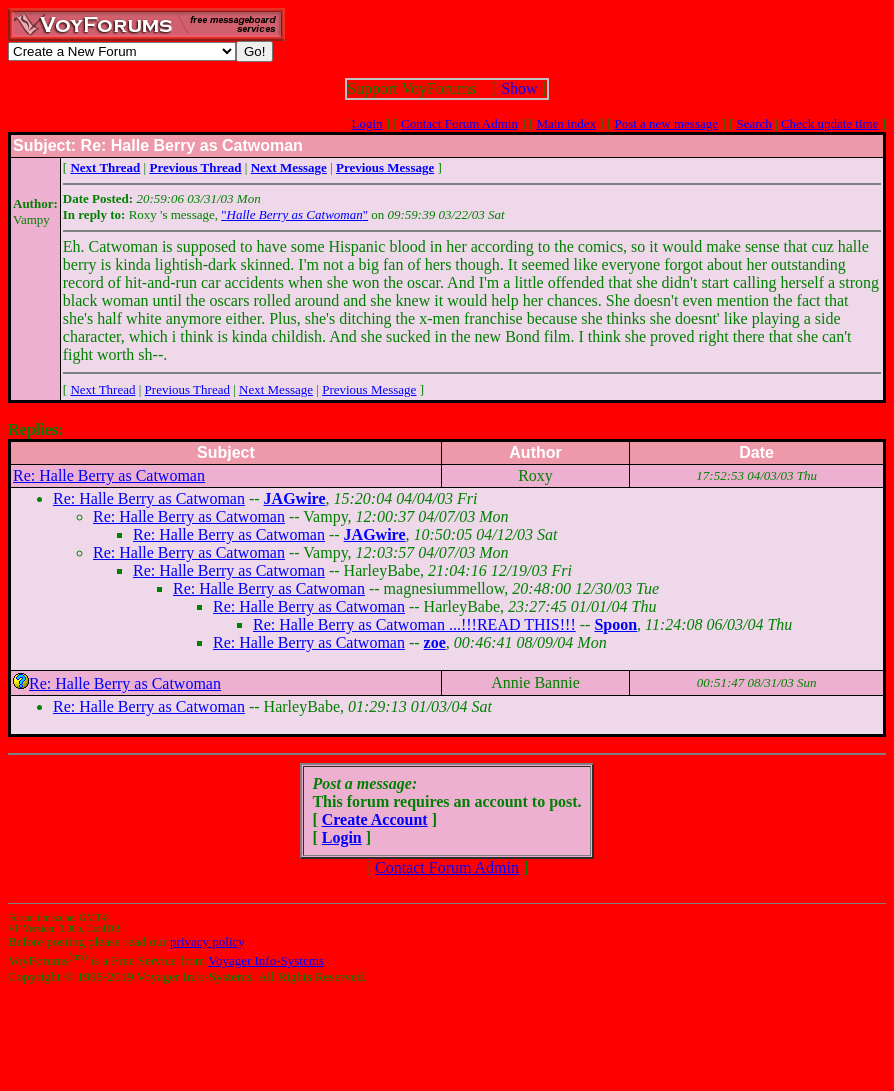 Image resolution: width=894 pixels, height=1091 pixels. What do you see at coordinates (294, 214) in the screenshot?
I see `""` at bounding box center [294, 214].